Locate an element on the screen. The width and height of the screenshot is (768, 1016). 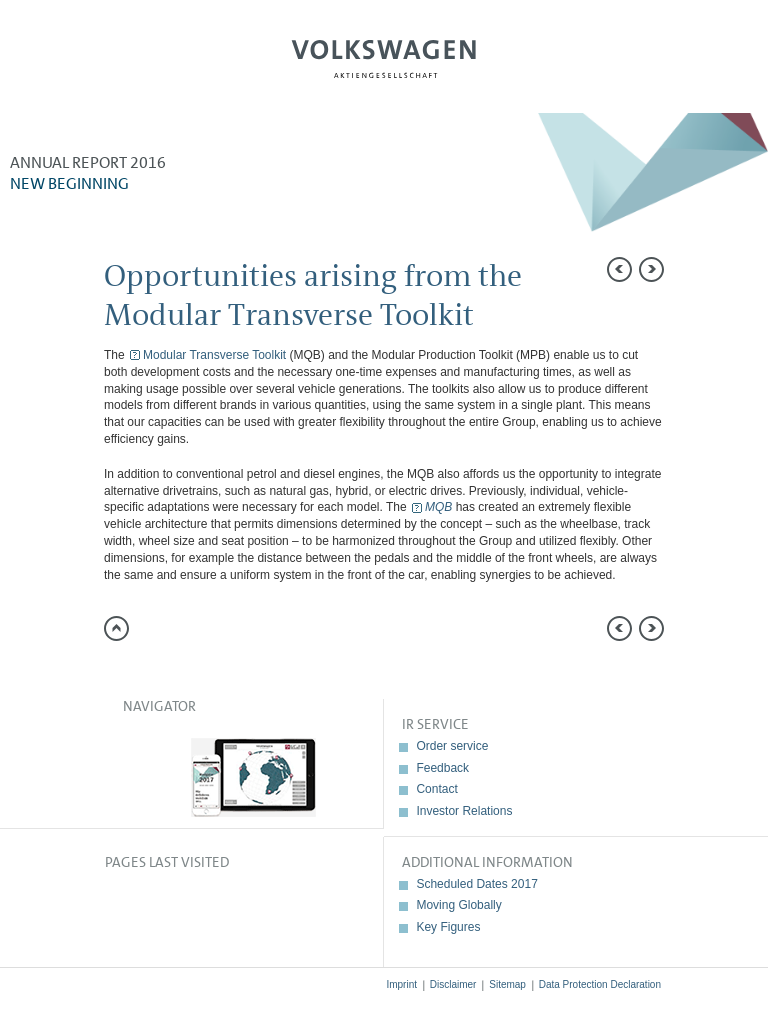
Imprint is located at coordinates (401, 984).